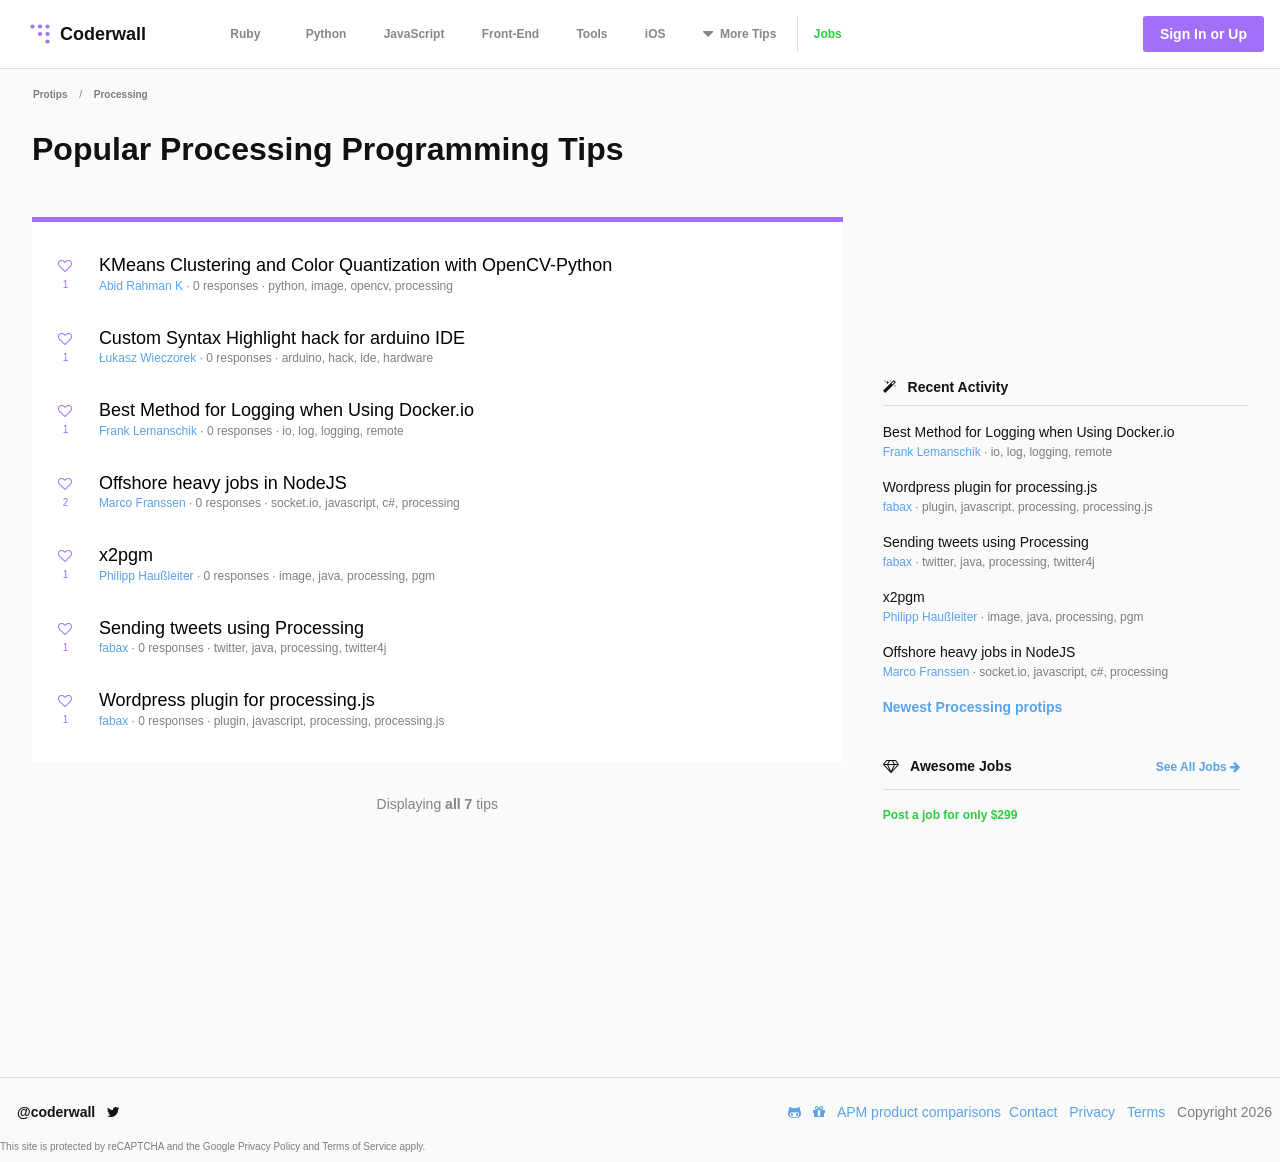 The height and width of the screenshot is (1162, 1280). What do you see at coordinates (126, 555) in the screenshot?
I see `x2pgm` at bounding box center [126, 555].